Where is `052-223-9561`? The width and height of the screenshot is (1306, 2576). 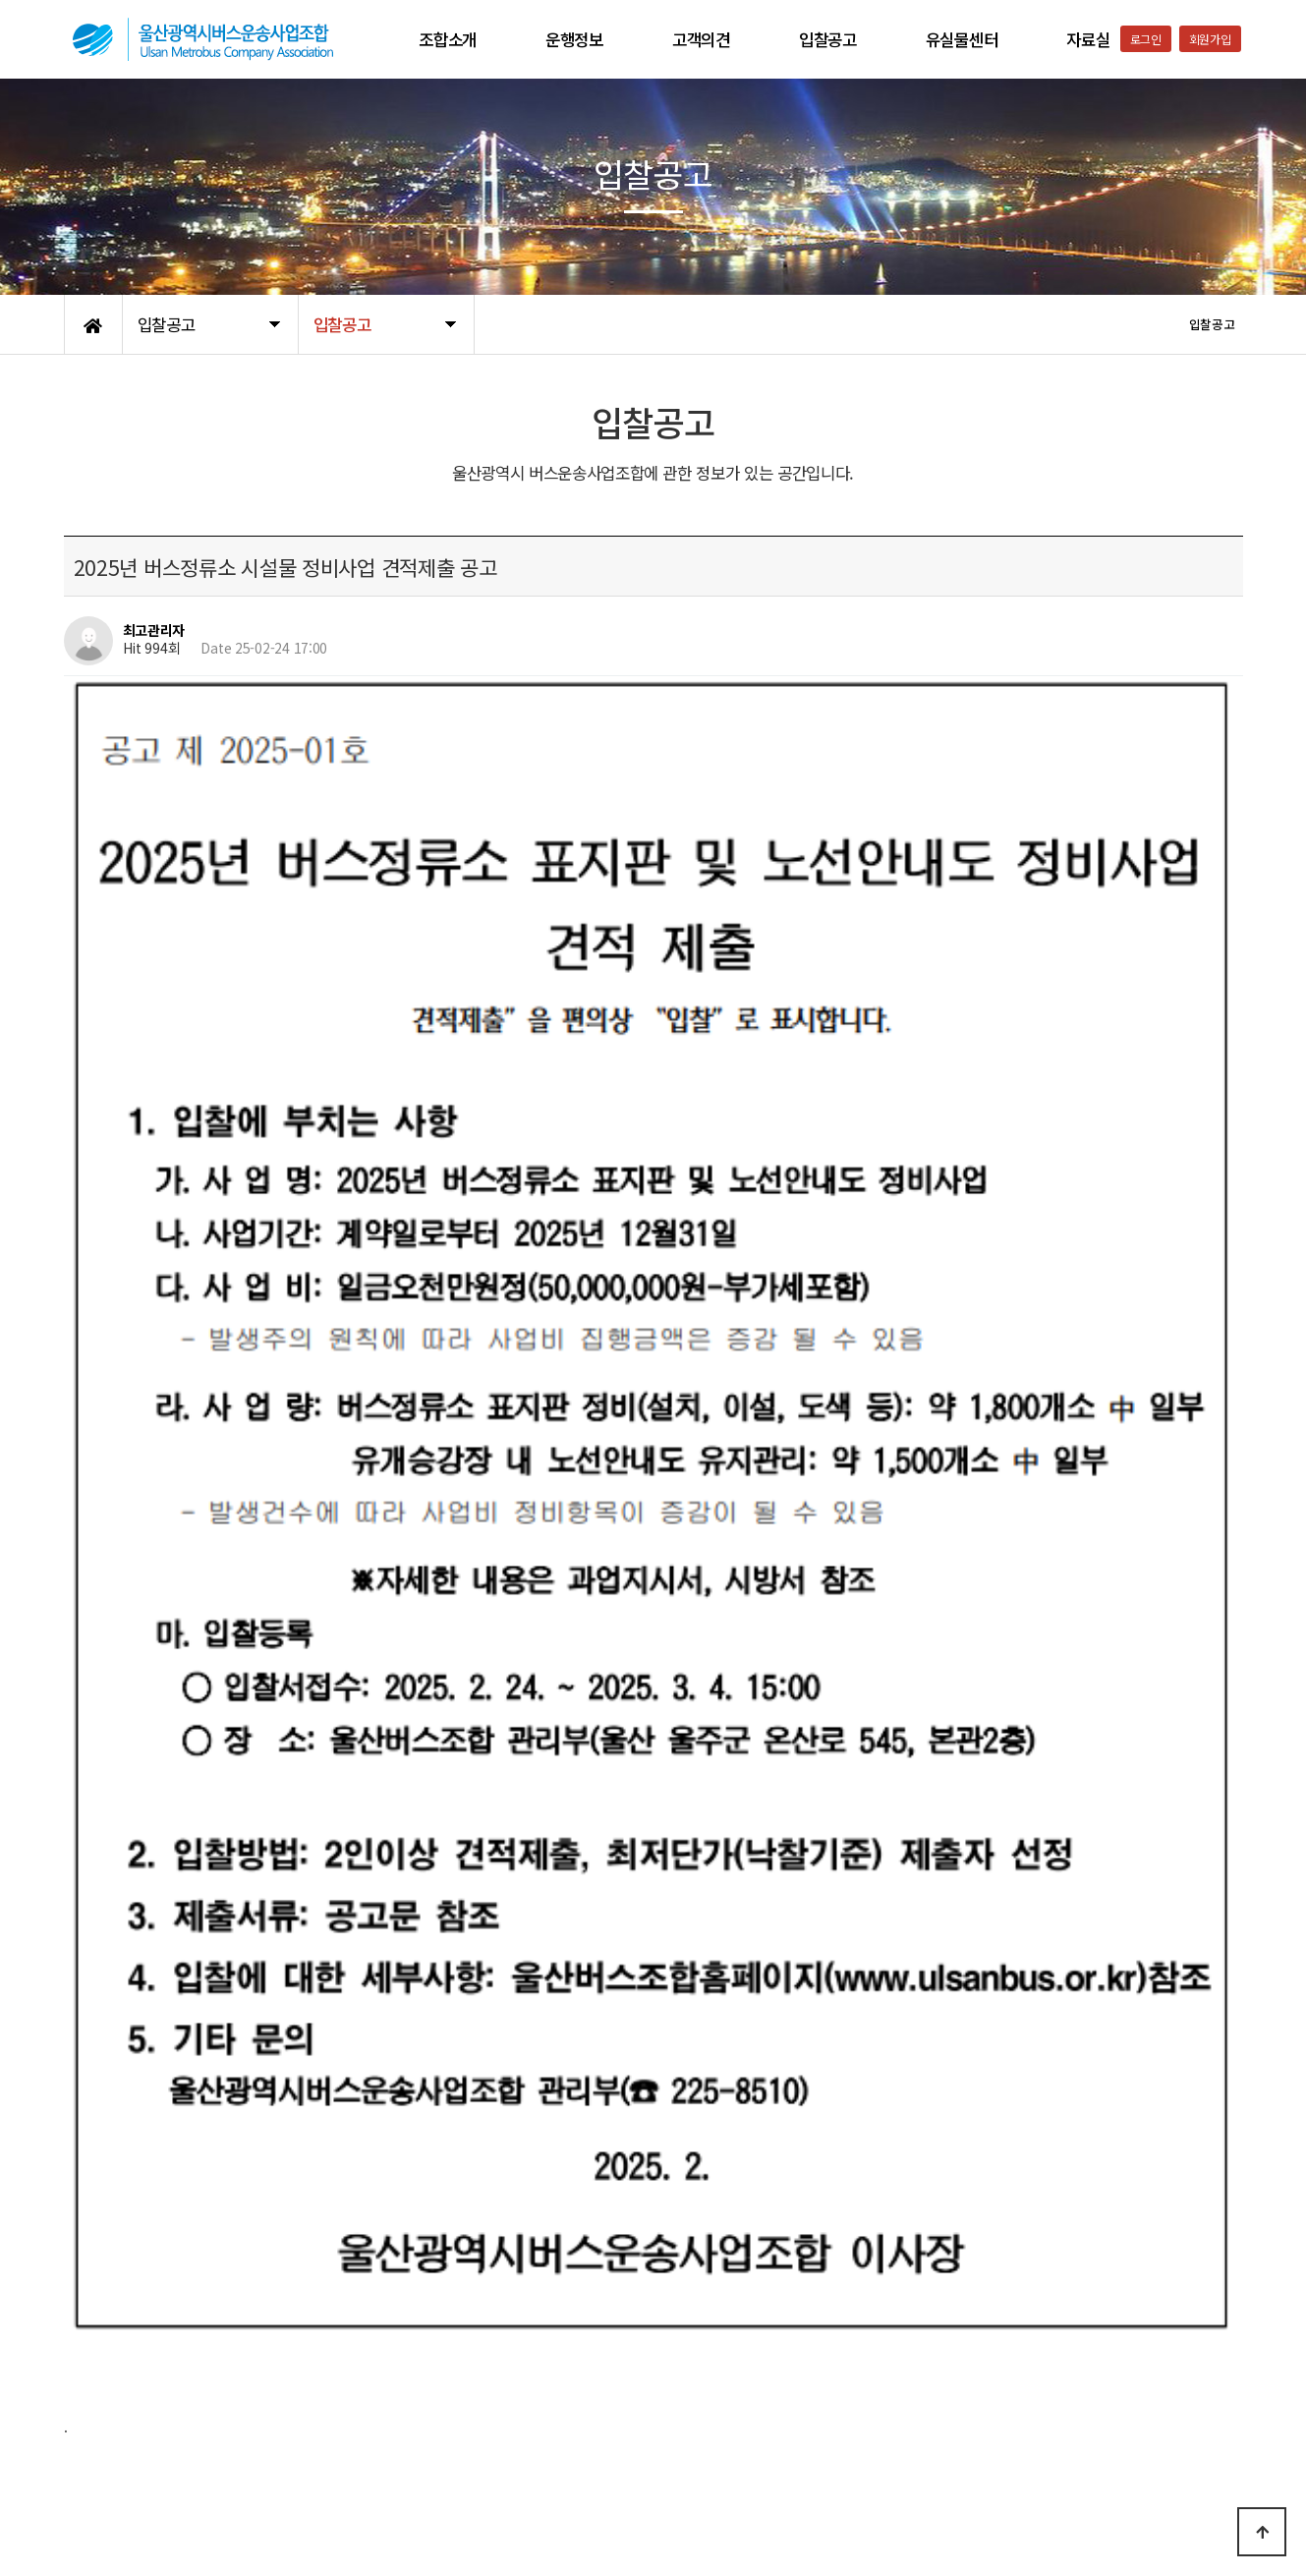
052-223-9561 is located at coordinates (1012, 2509).